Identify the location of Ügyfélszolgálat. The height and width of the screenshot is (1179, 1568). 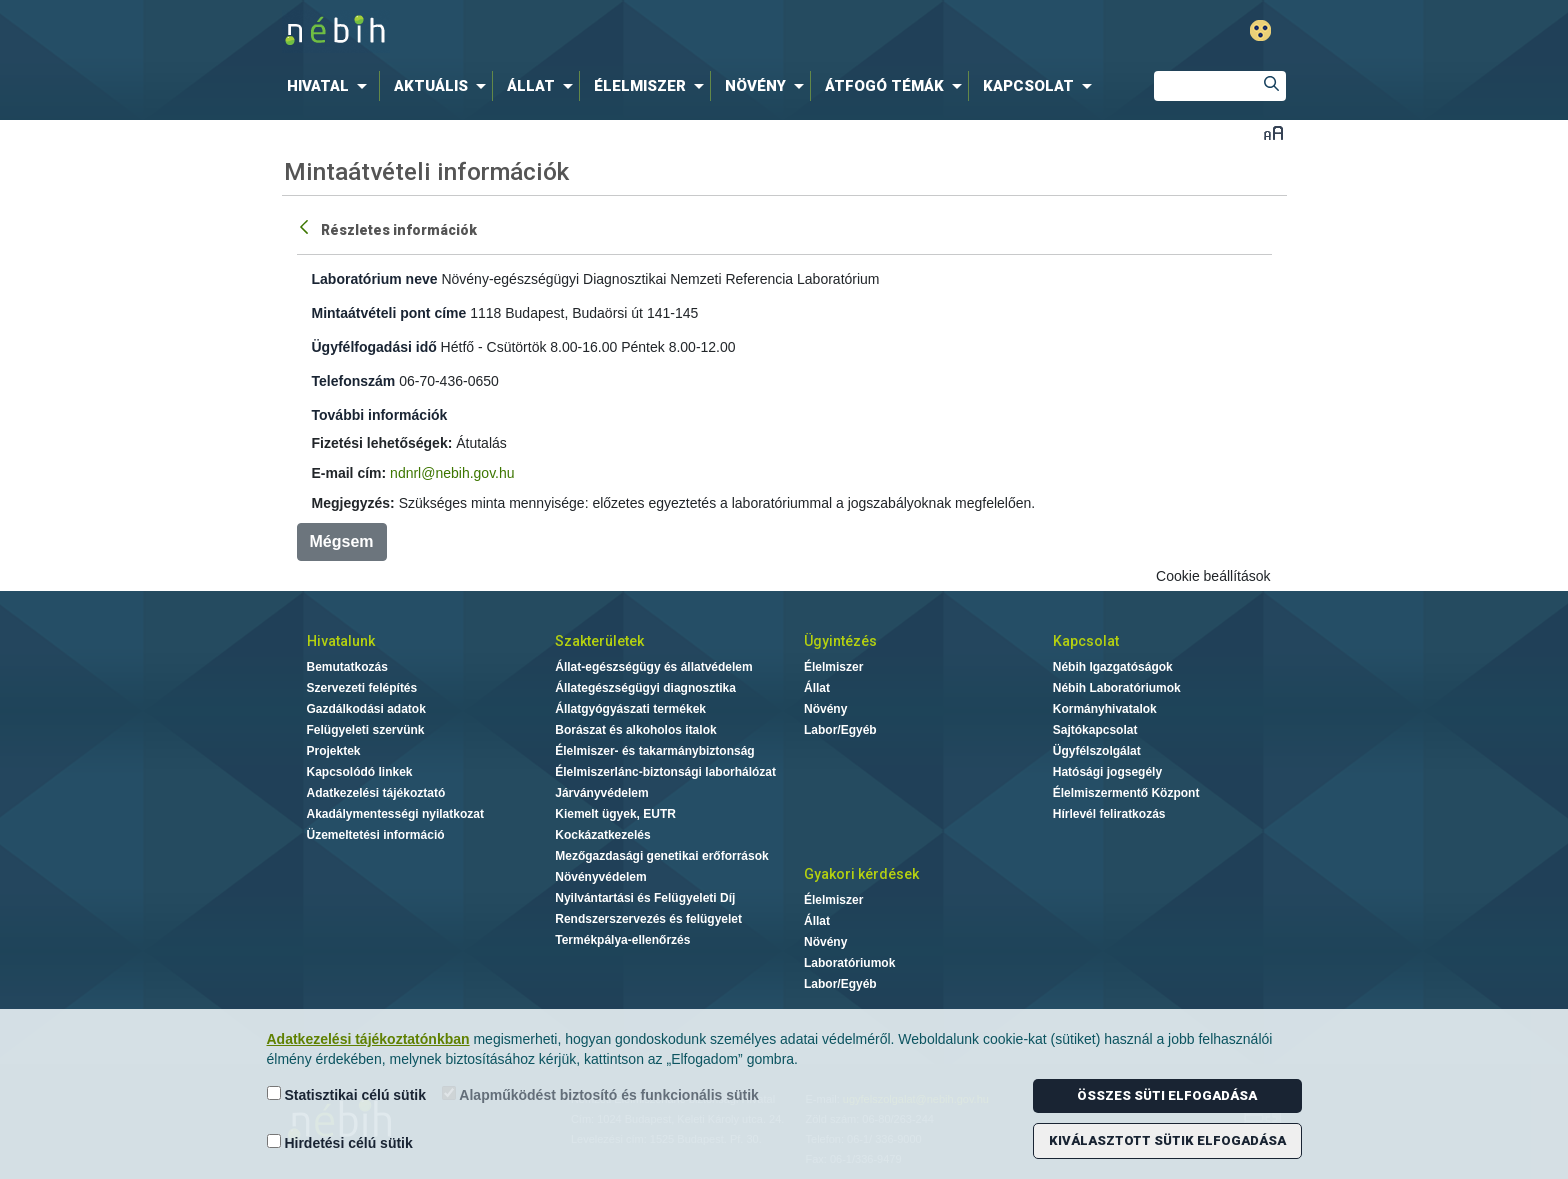
(1097, 751).